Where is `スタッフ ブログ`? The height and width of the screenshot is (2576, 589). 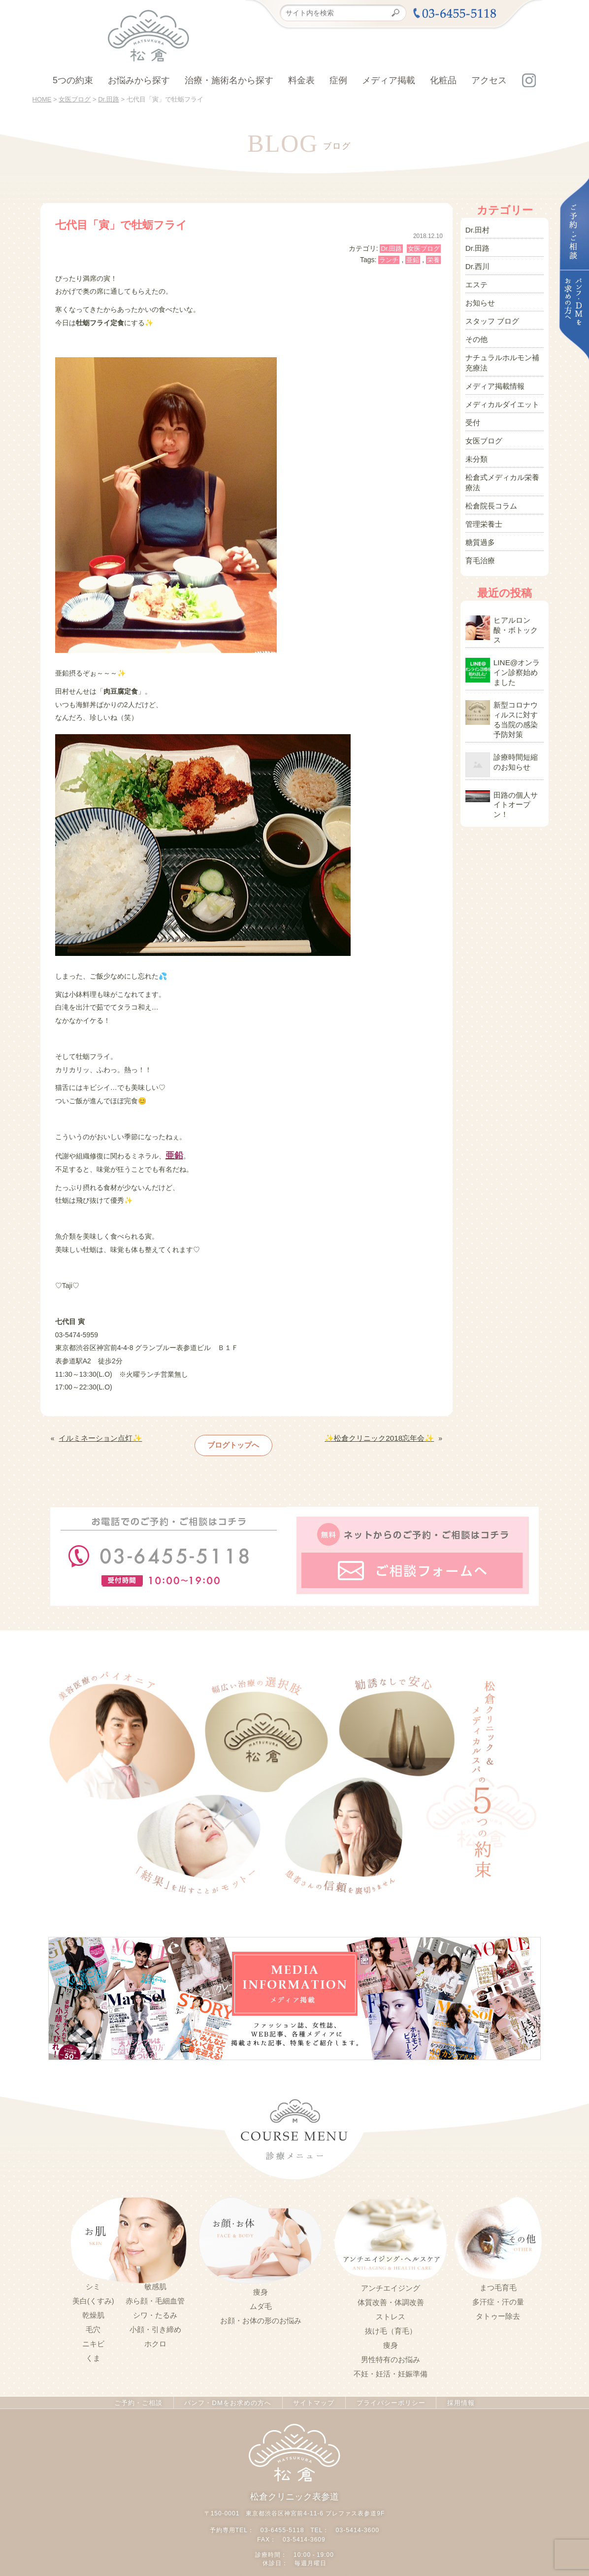 スタッフ ブログ is located at coordinates (490, 313).